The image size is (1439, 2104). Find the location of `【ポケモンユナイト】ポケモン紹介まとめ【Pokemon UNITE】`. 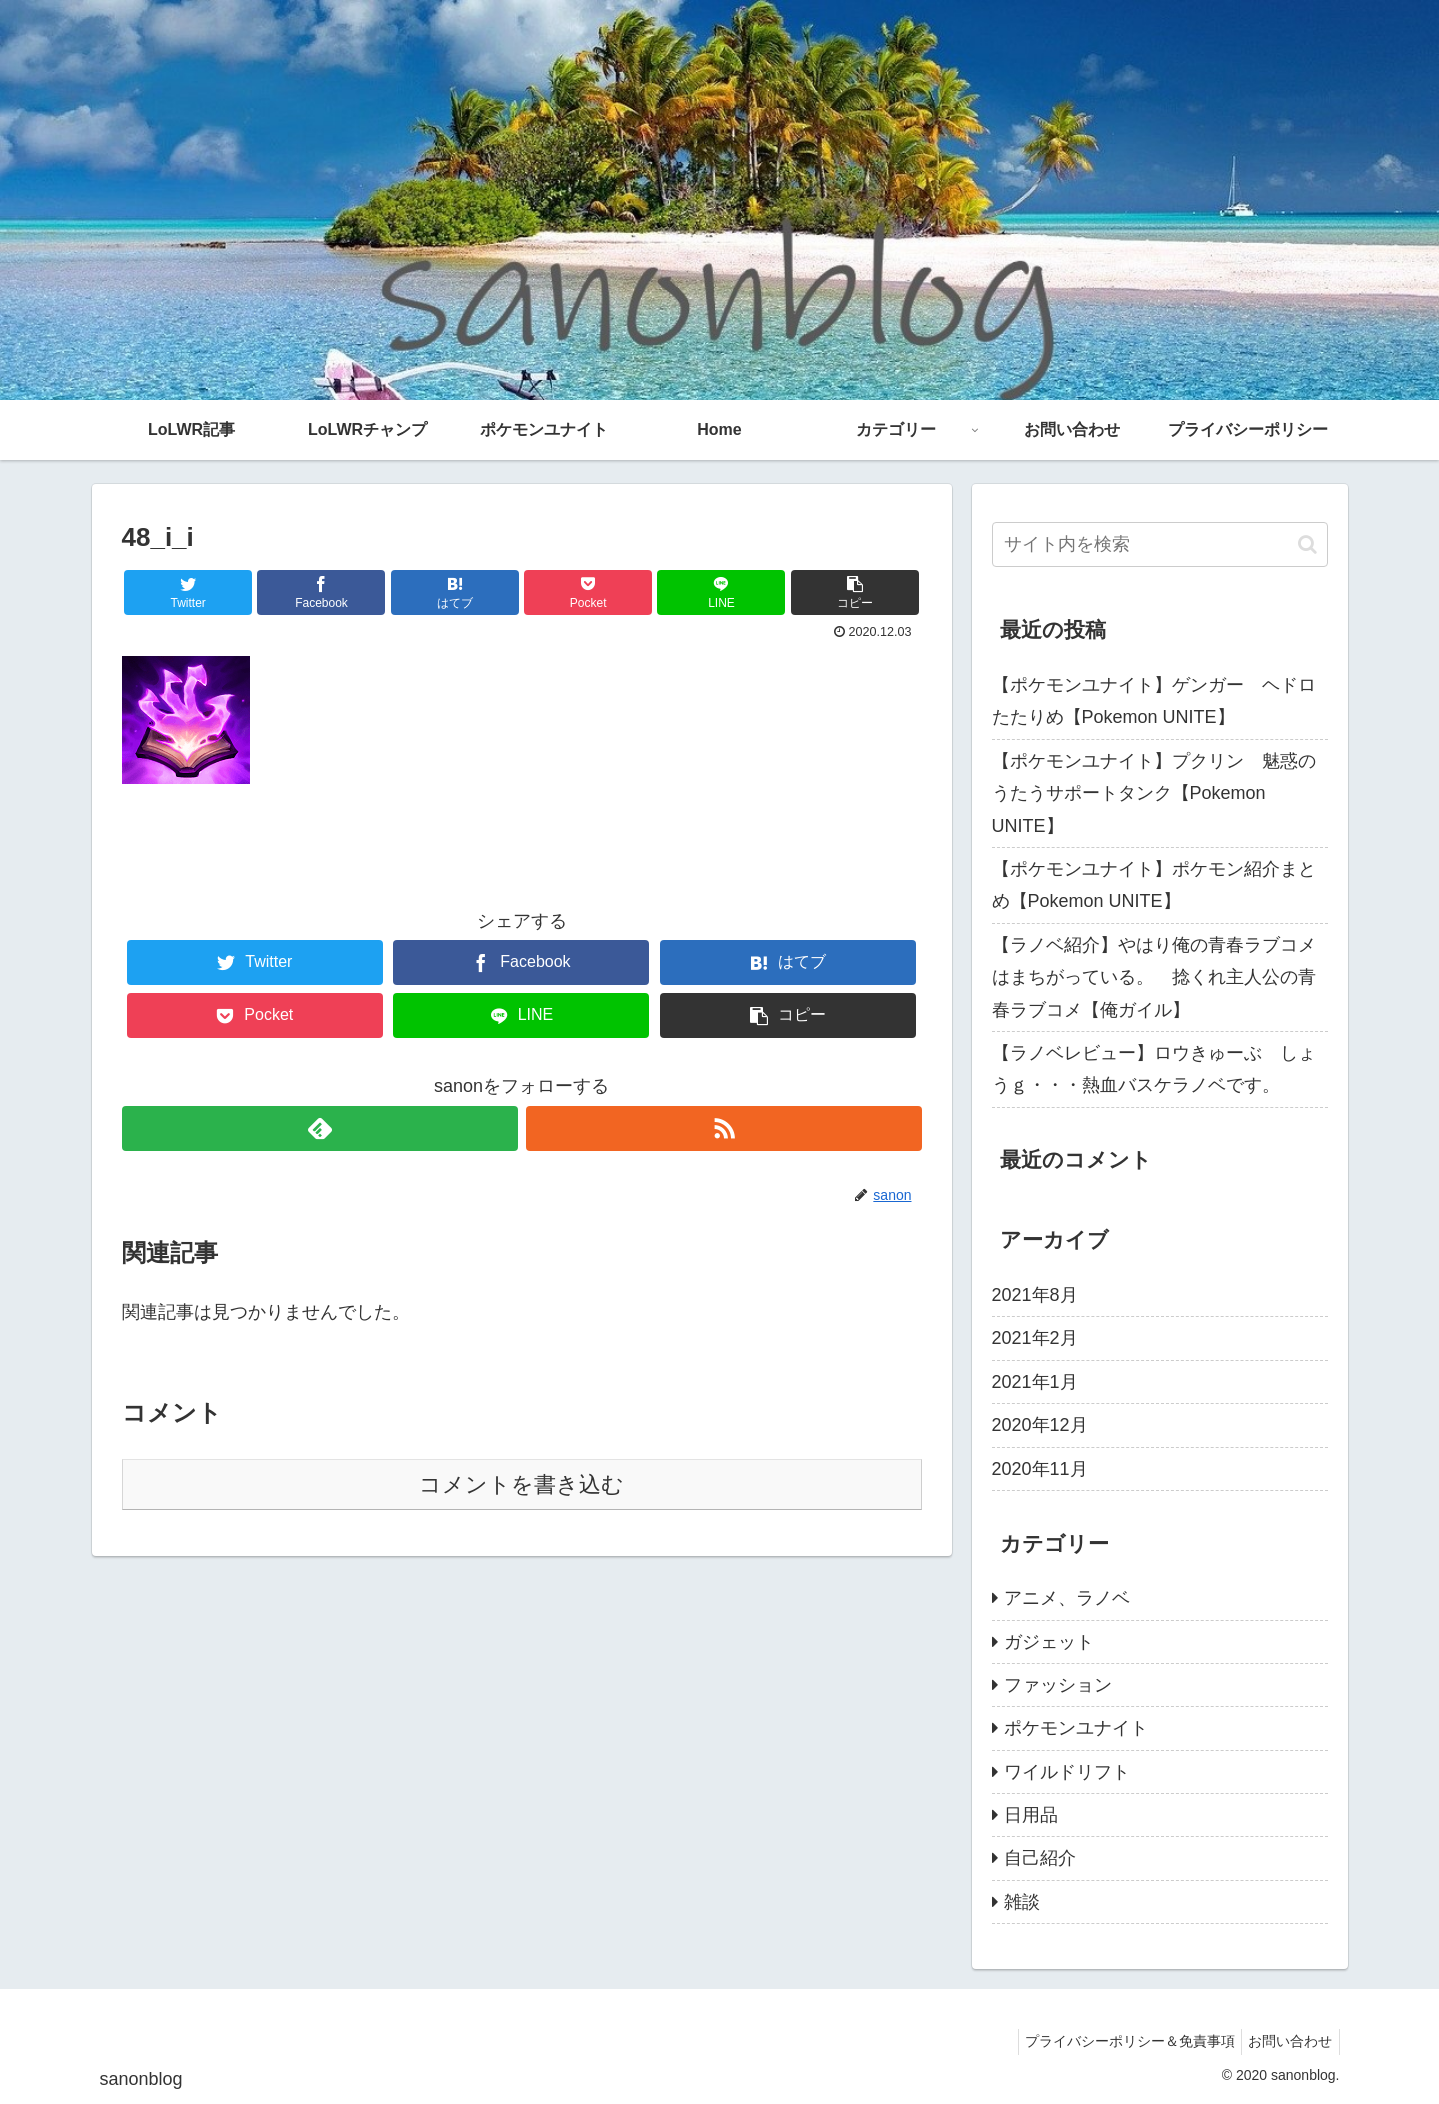

【ポケモンユナイト】ポケモン紹介まとめ【Pokemon UNITE】 is located at coordinates (1154, 885).